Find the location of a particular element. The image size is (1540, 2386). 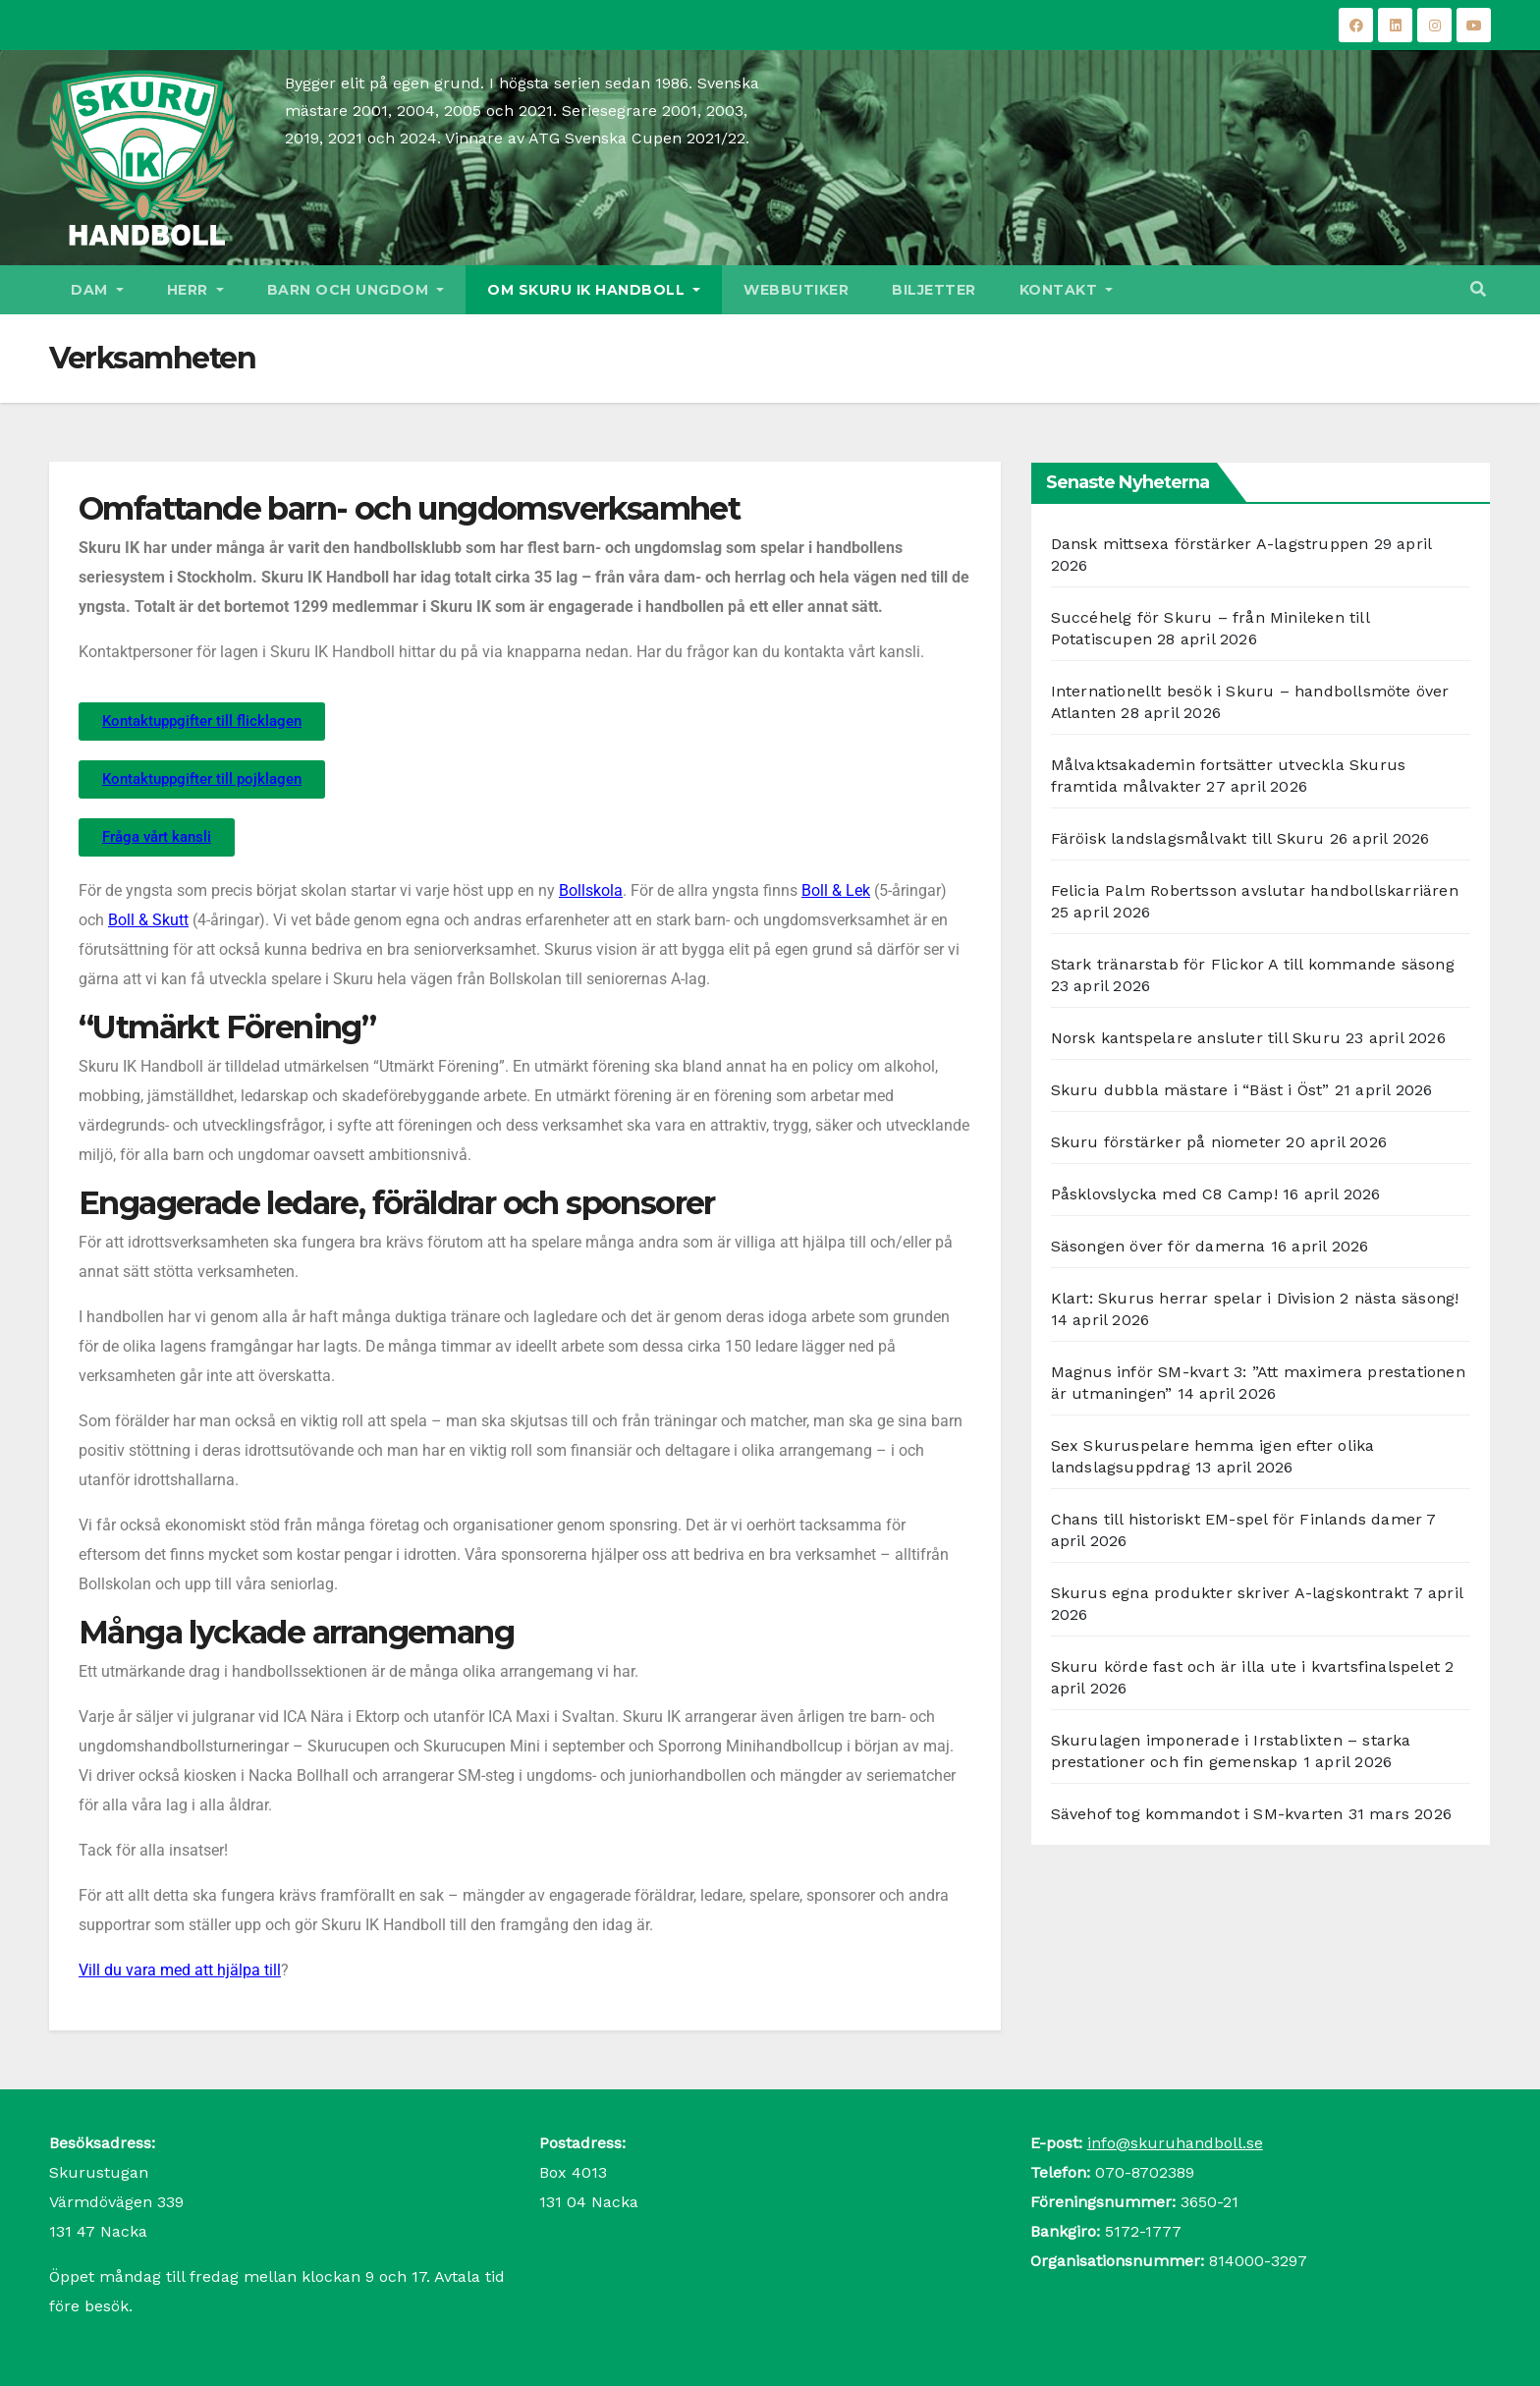

Skuru körde fast och är illa ute i kvartsfinalspelet is located at coordinates (1245, 1666).